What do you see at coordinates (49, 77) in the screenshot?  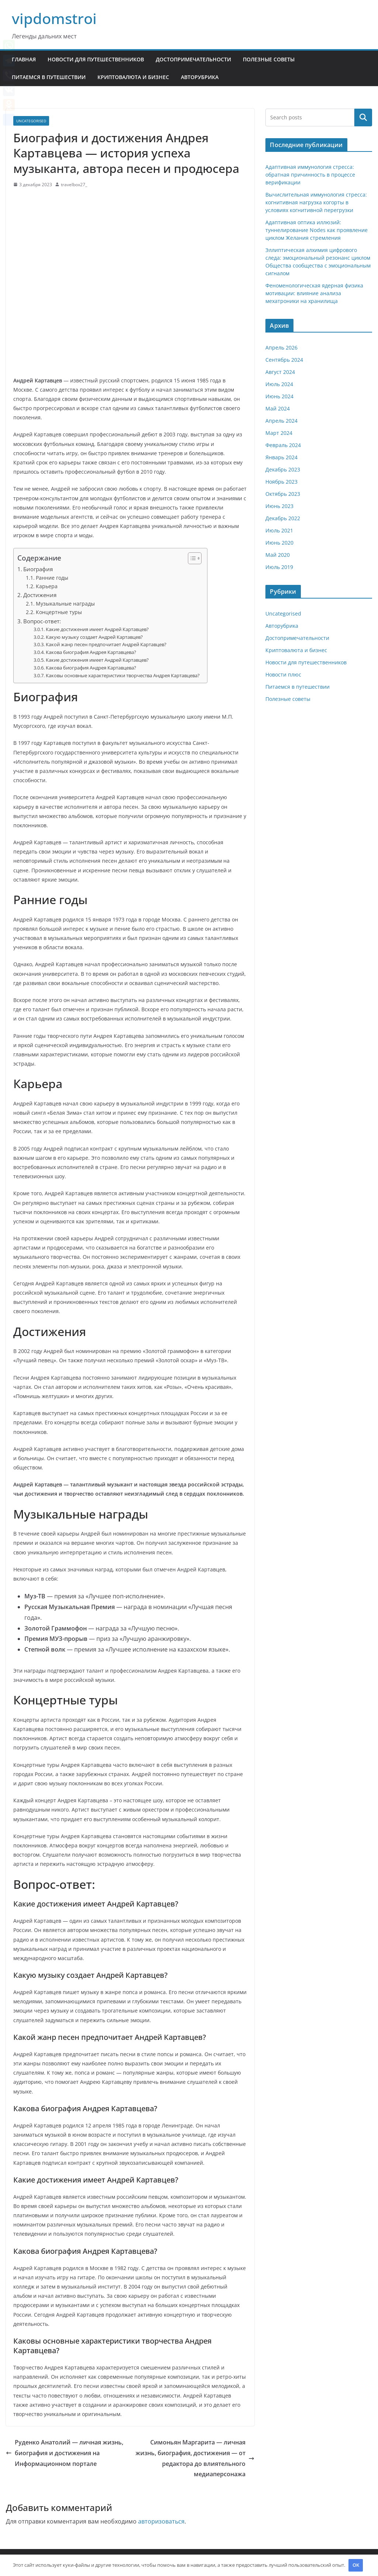 I see `Питаемся в путешествии` at bounding box center [49, 77].